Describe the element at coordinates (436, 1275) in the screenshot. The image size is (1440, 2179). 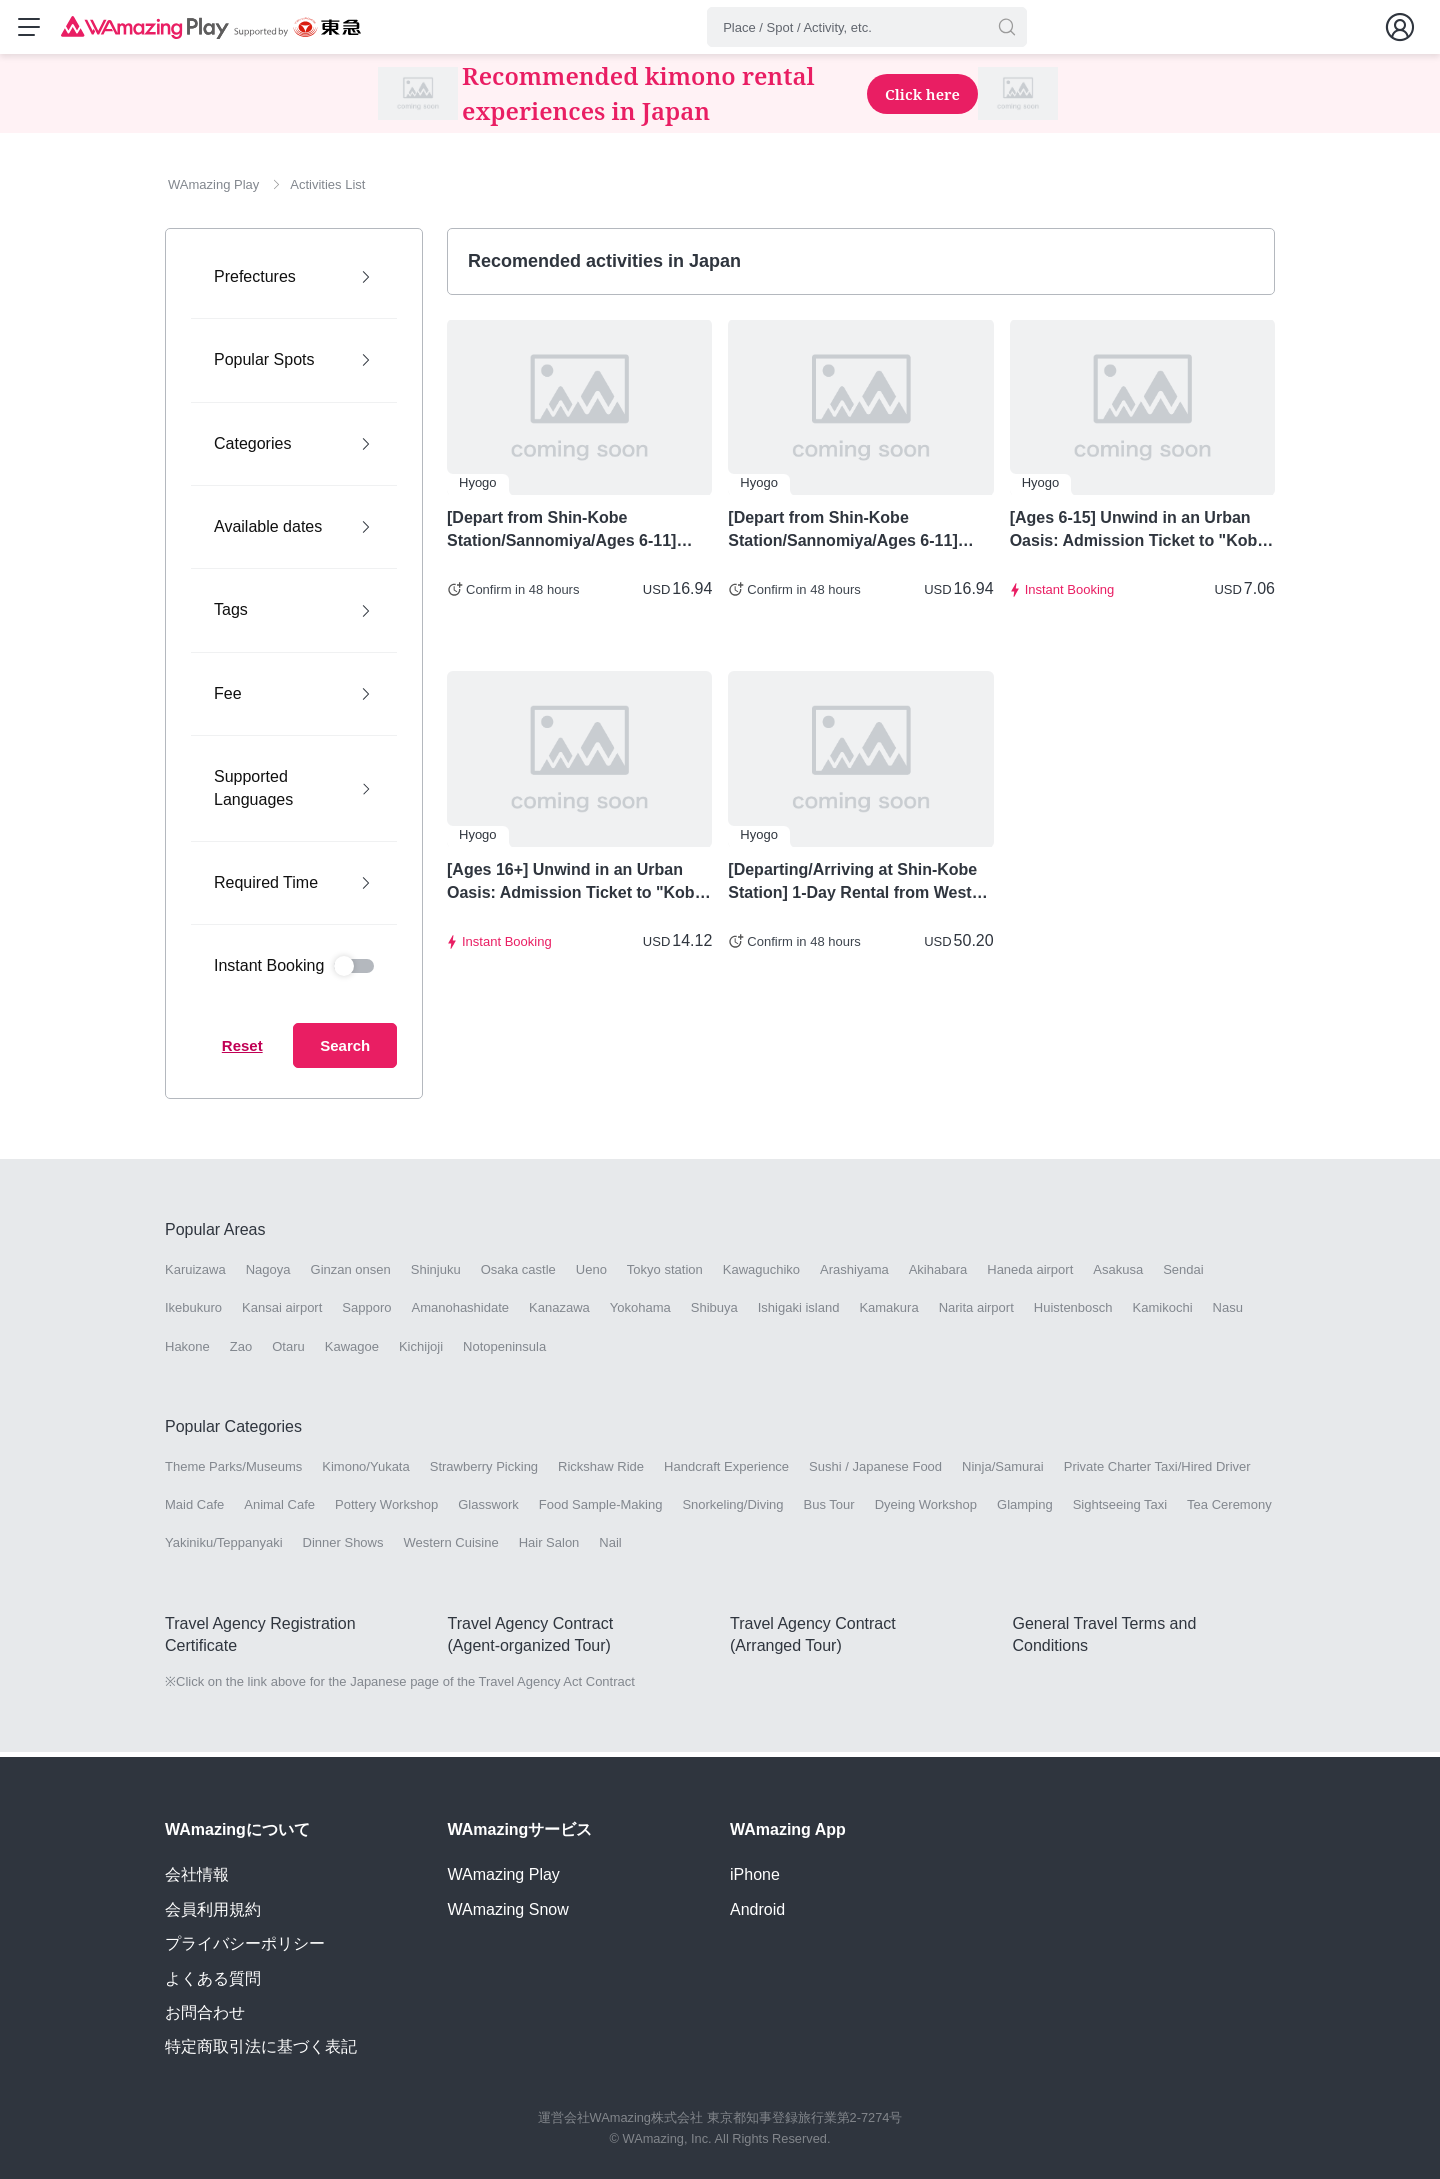
I see `Shinjuku` at that location.